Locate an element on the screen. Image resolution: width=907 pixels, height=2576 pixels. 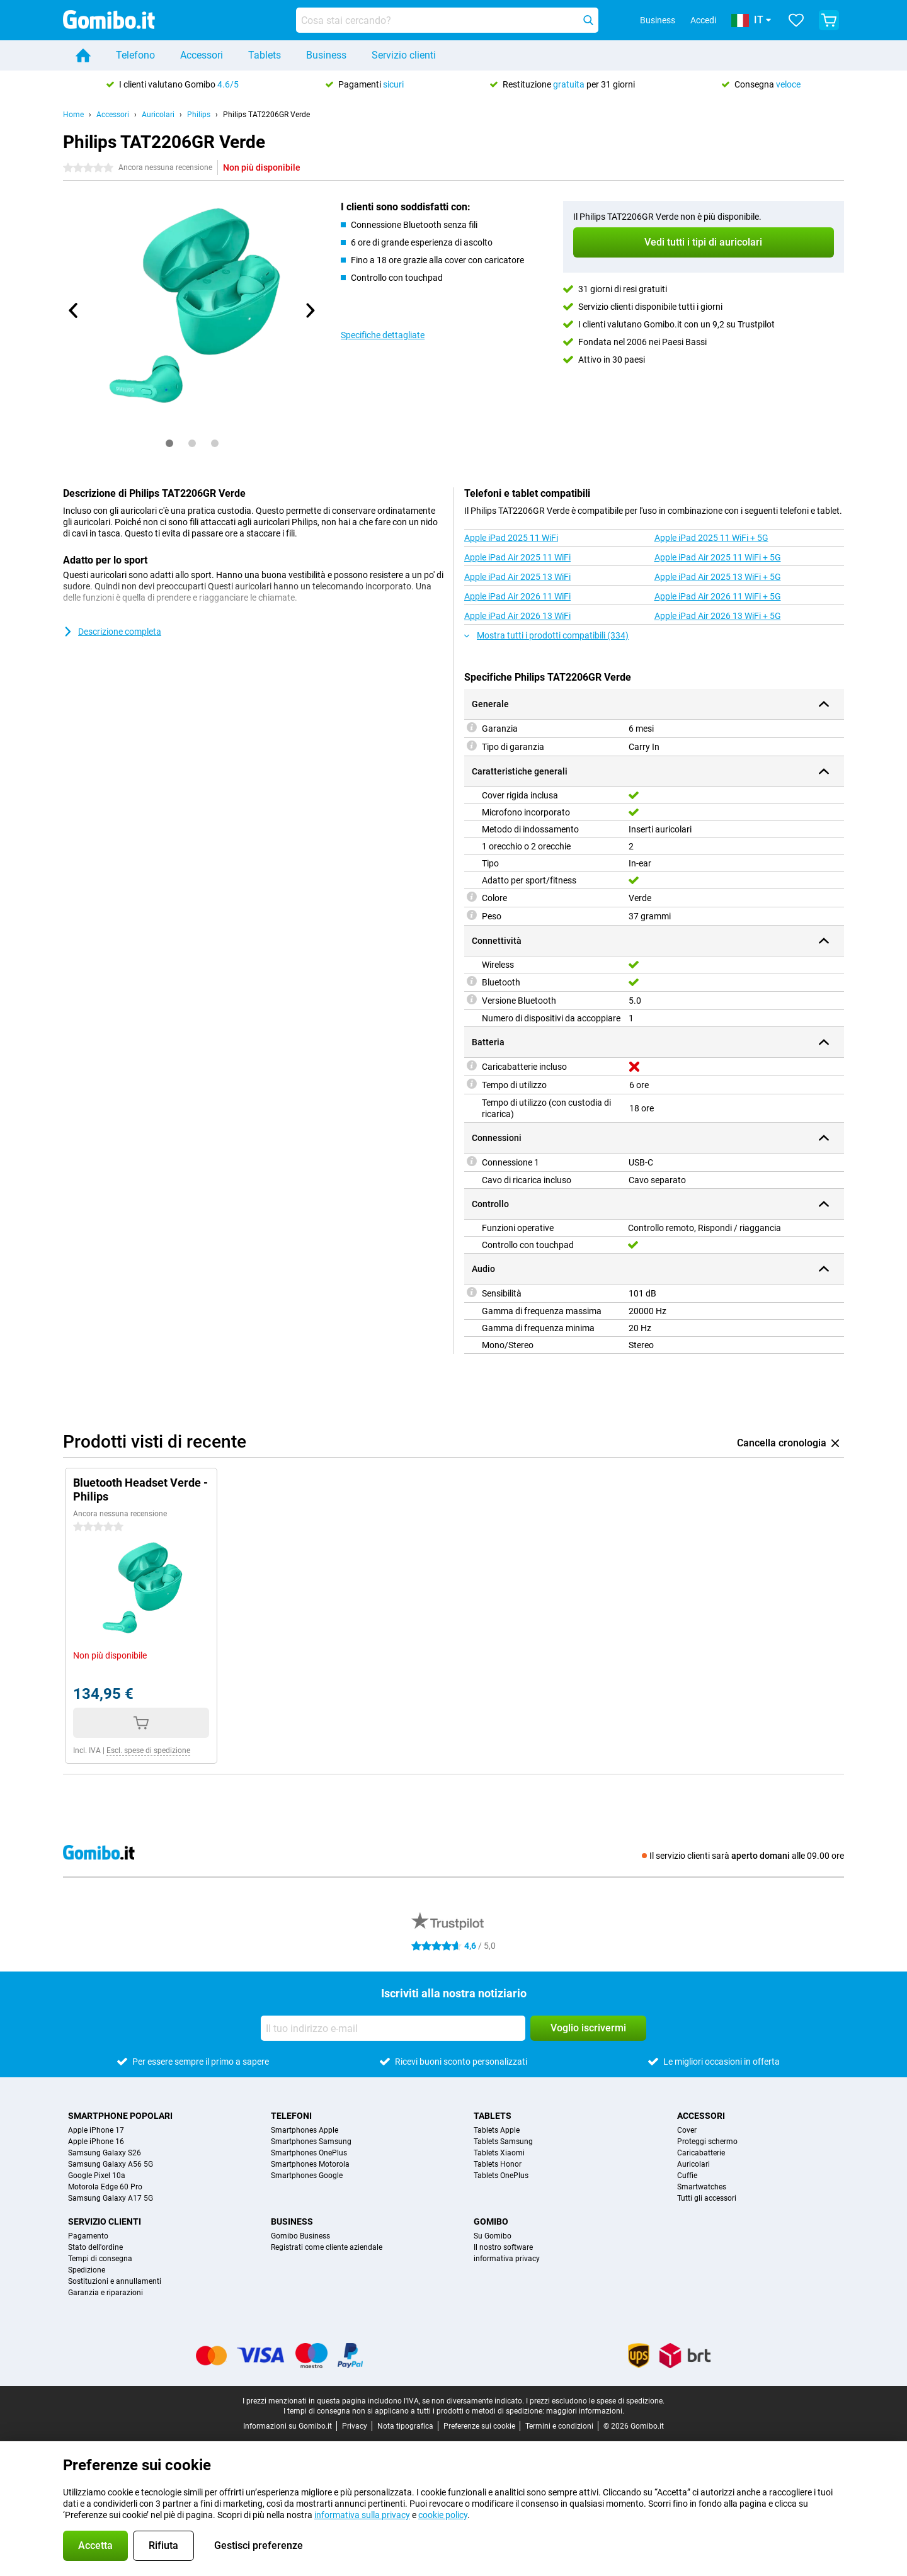
Smartphones OnePlus is located at coordinates (309, 2152).